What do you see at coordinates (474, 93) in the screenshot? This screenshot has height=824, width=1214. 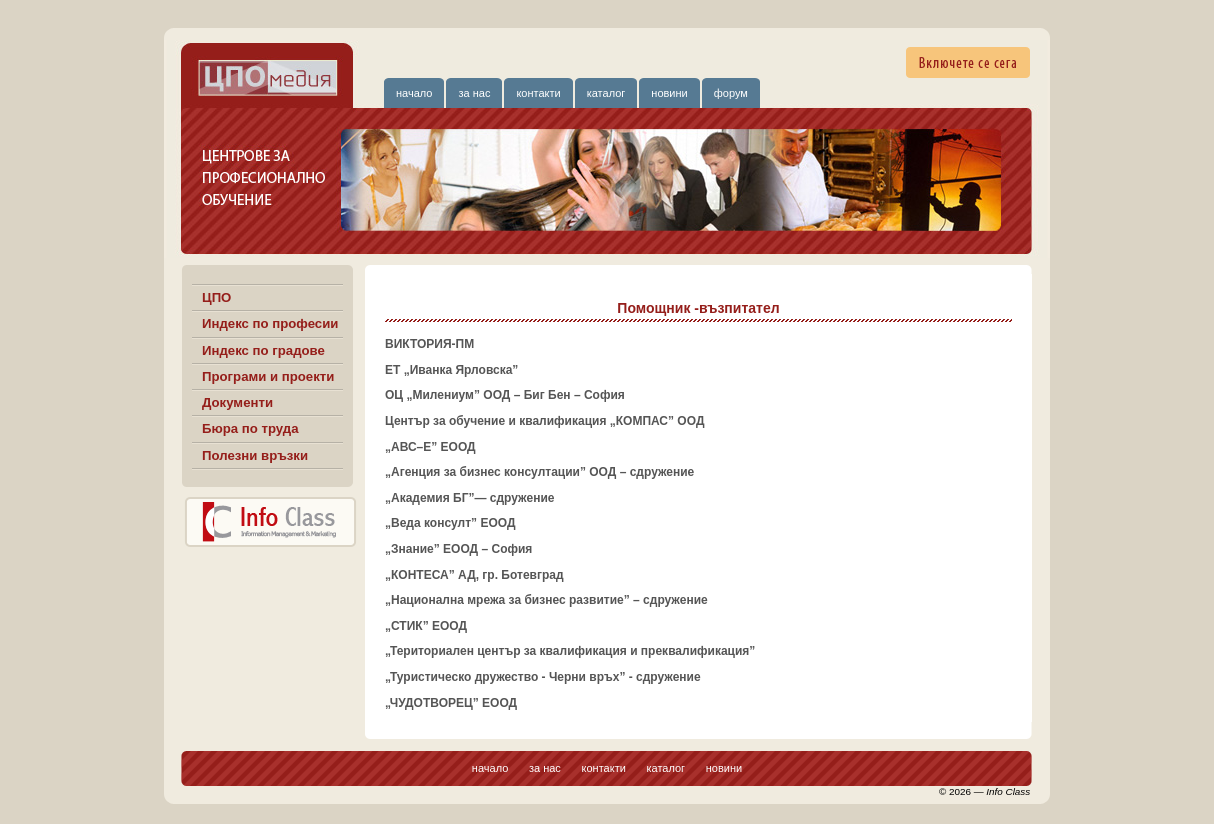 I see `за нас` at bounding box center [474, 93].